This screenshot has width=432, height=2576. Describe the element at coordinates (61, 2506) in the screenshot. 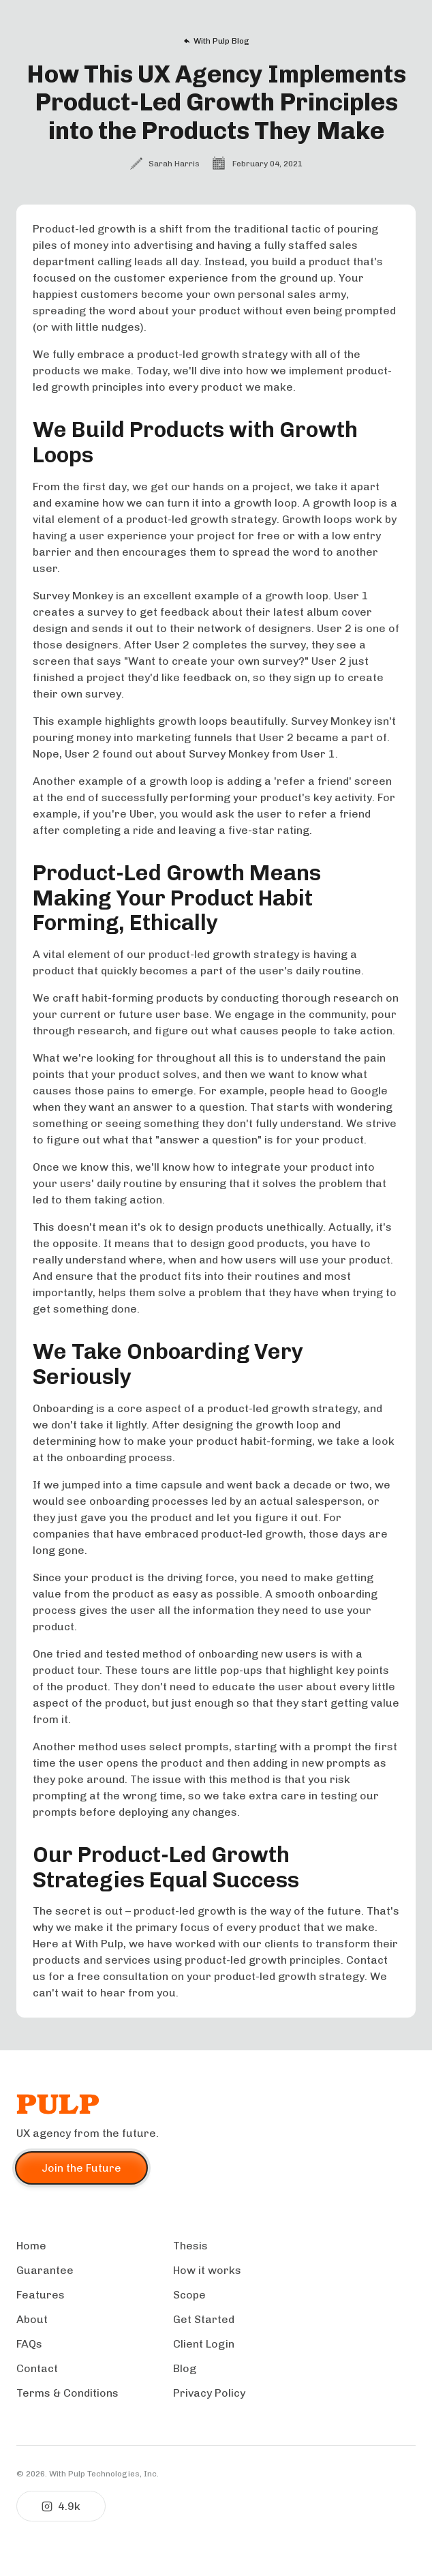

I see `4.9k` at that location.